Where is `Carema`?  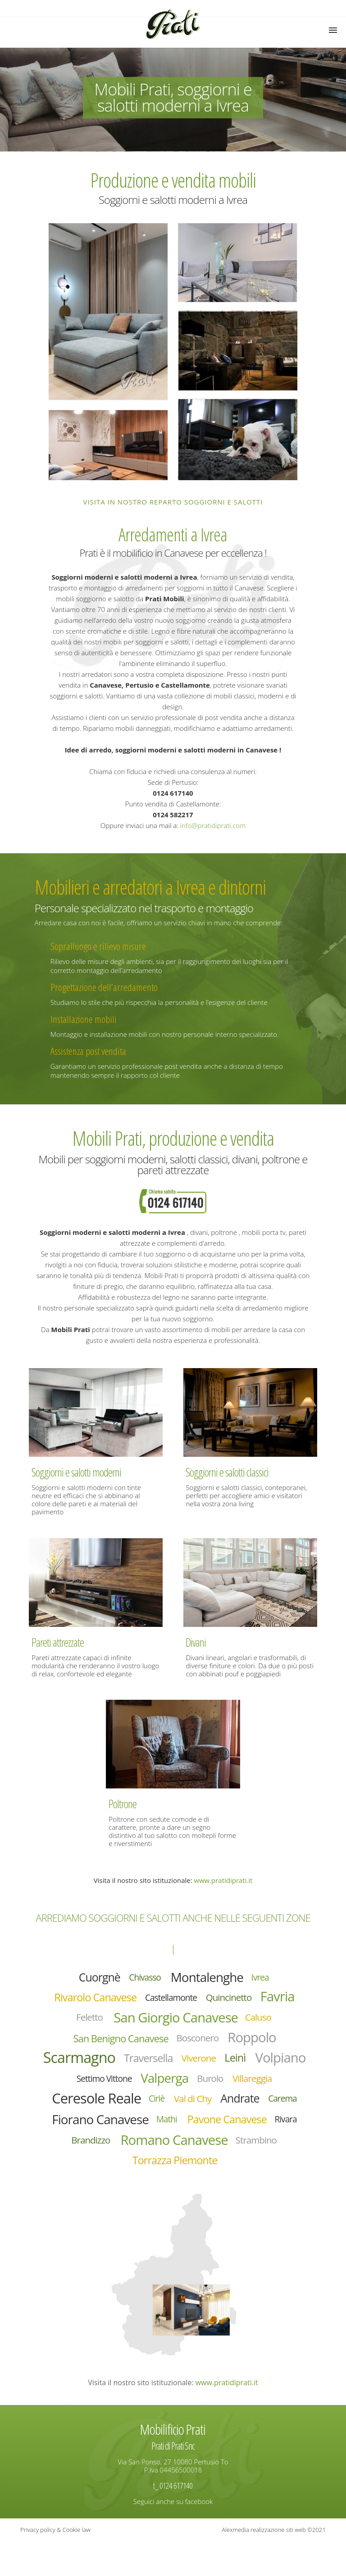 Carema is located at coordinates (126, 2130).